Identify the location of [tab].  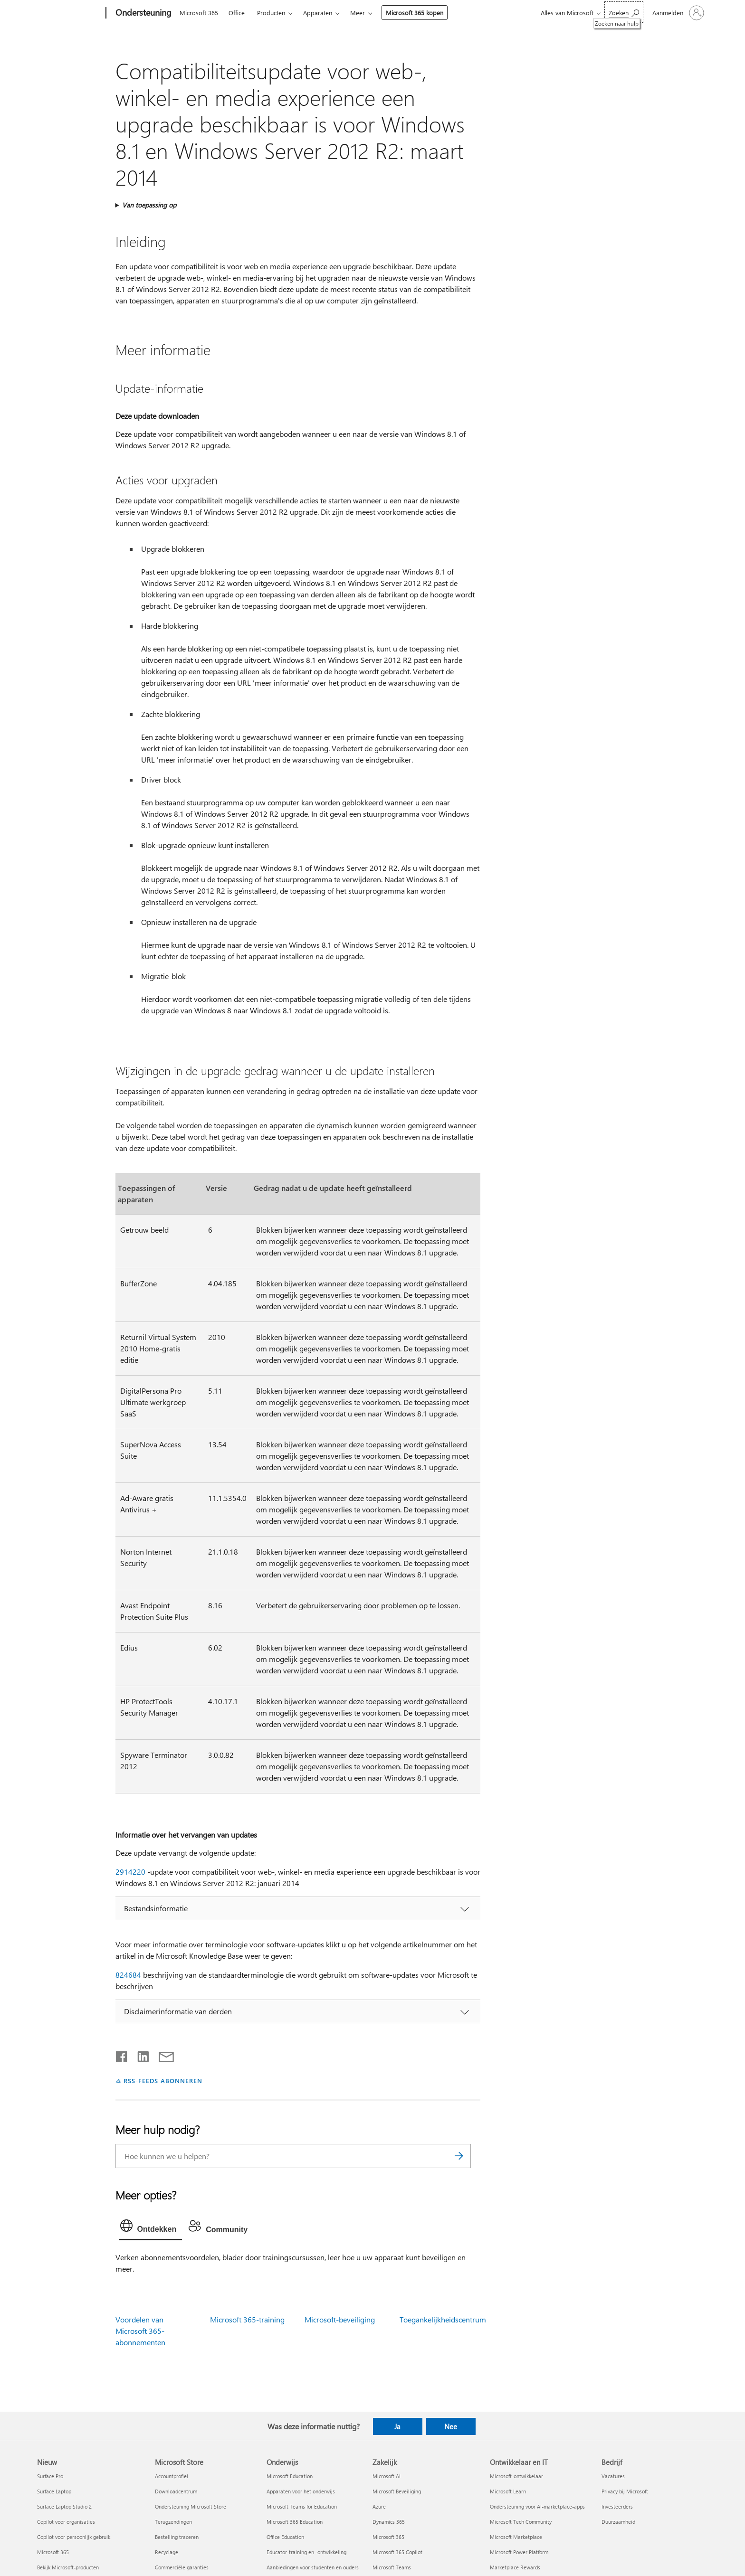
(150, 2228).